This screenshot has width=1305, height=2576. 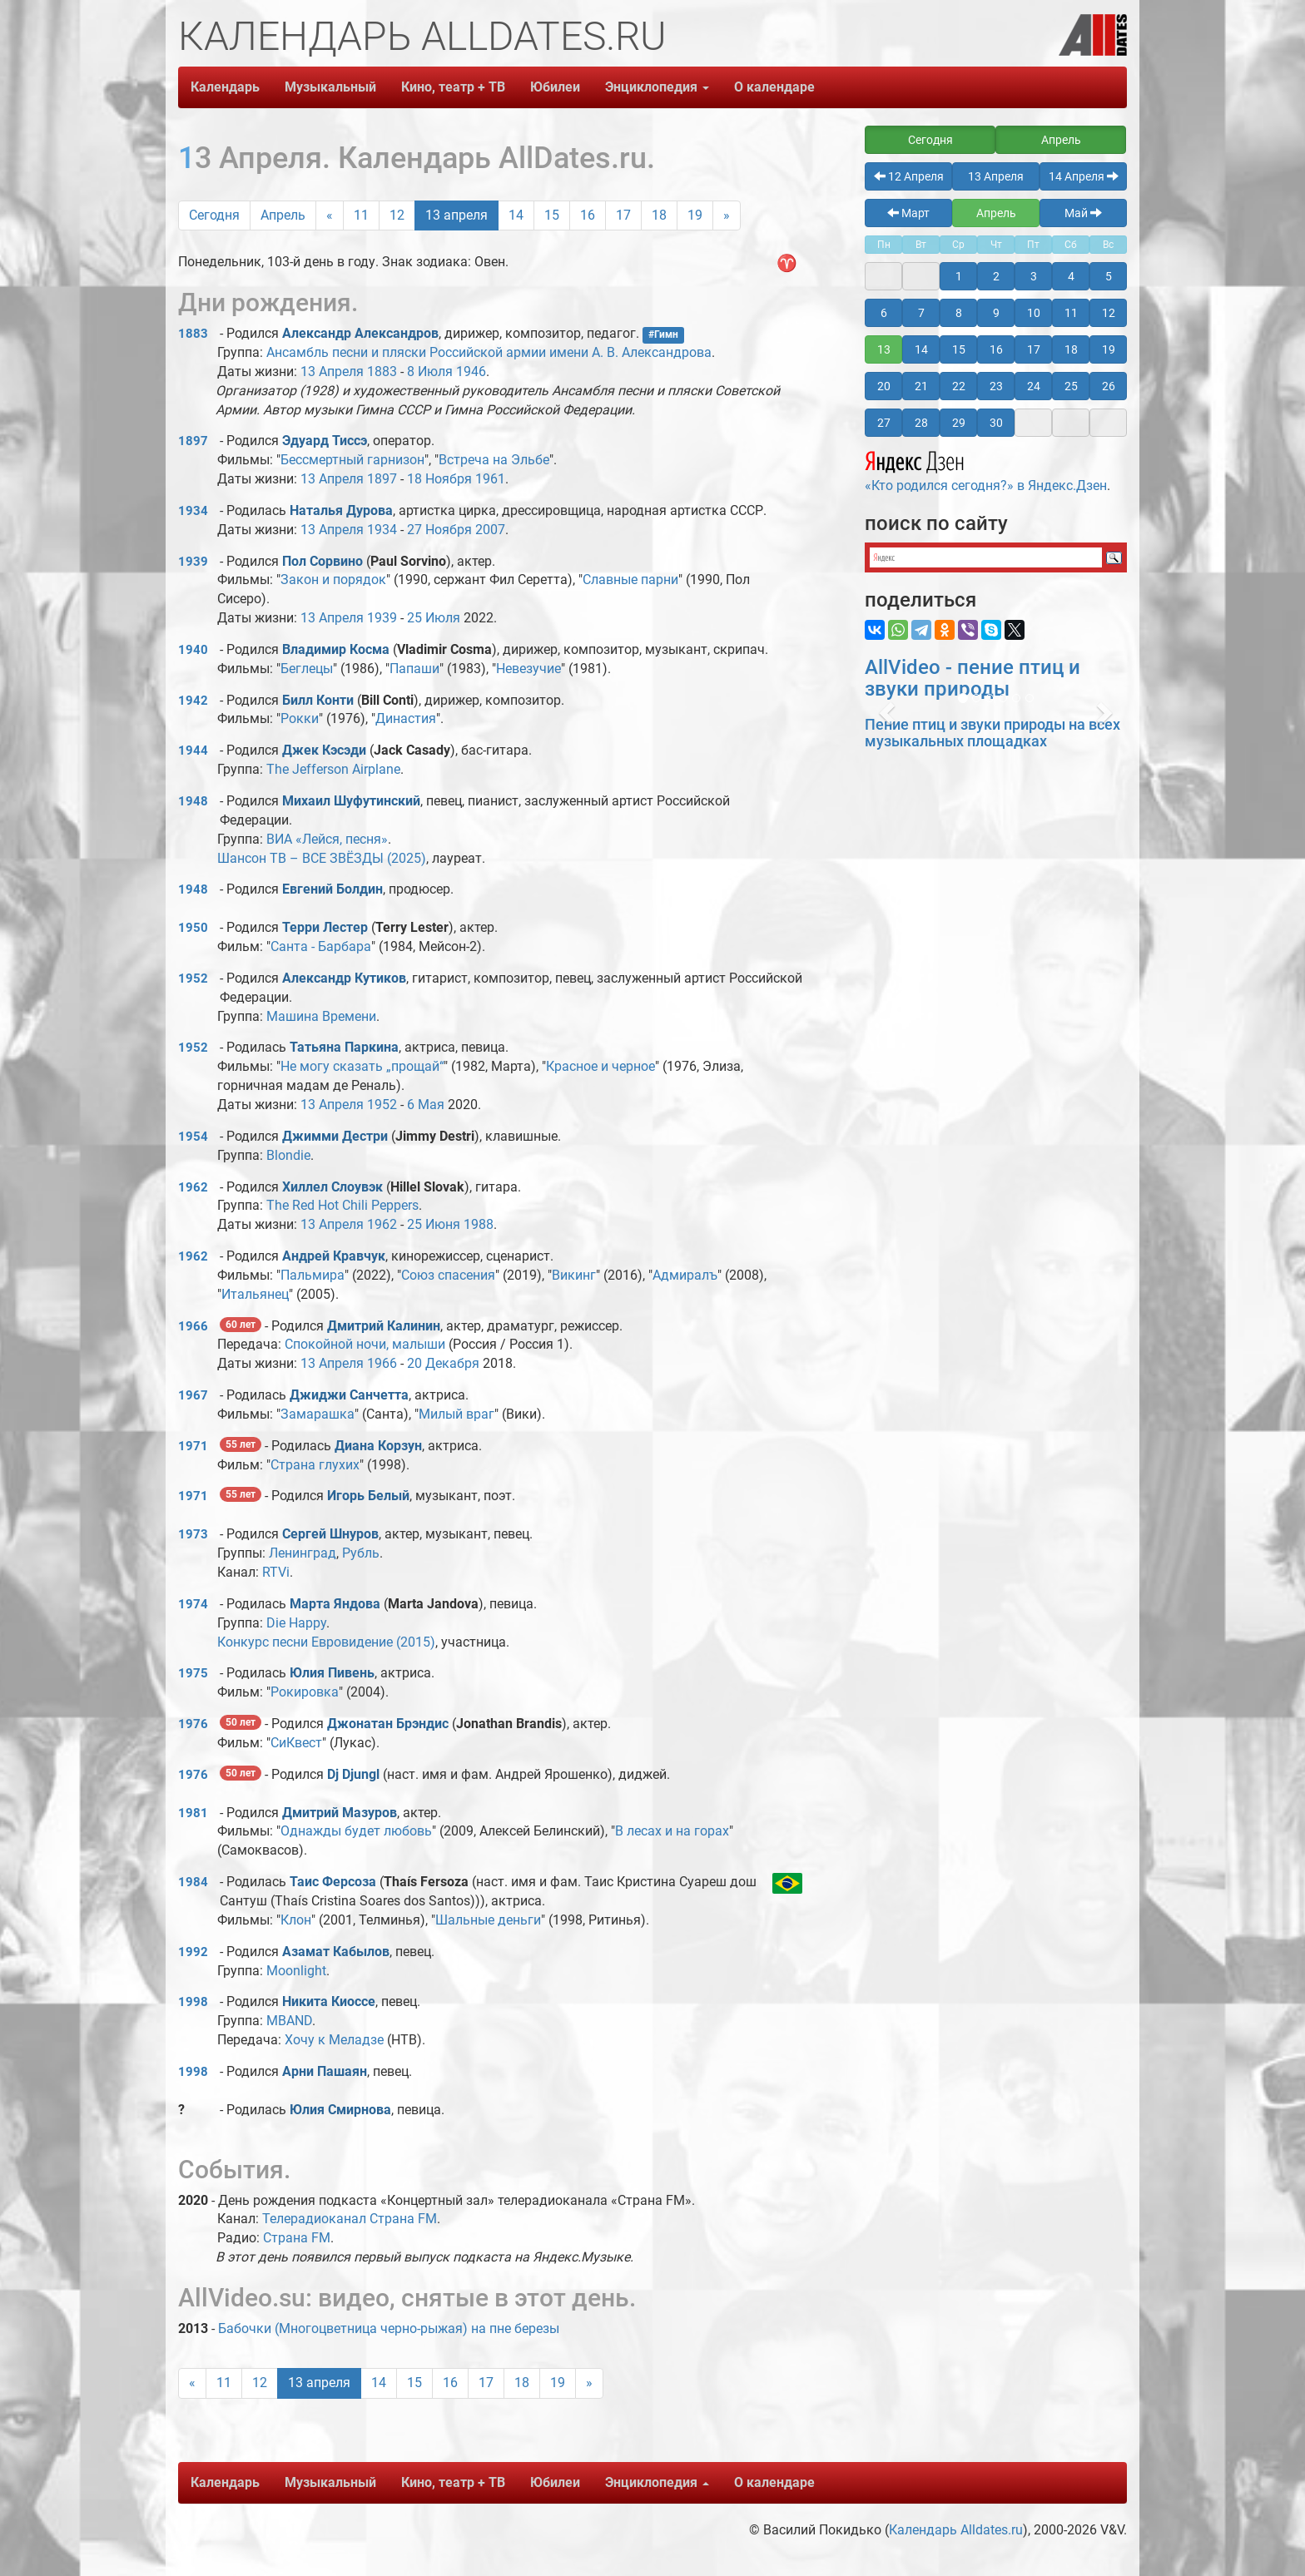 I want to click on 1984, so click(x=193, y=1882).